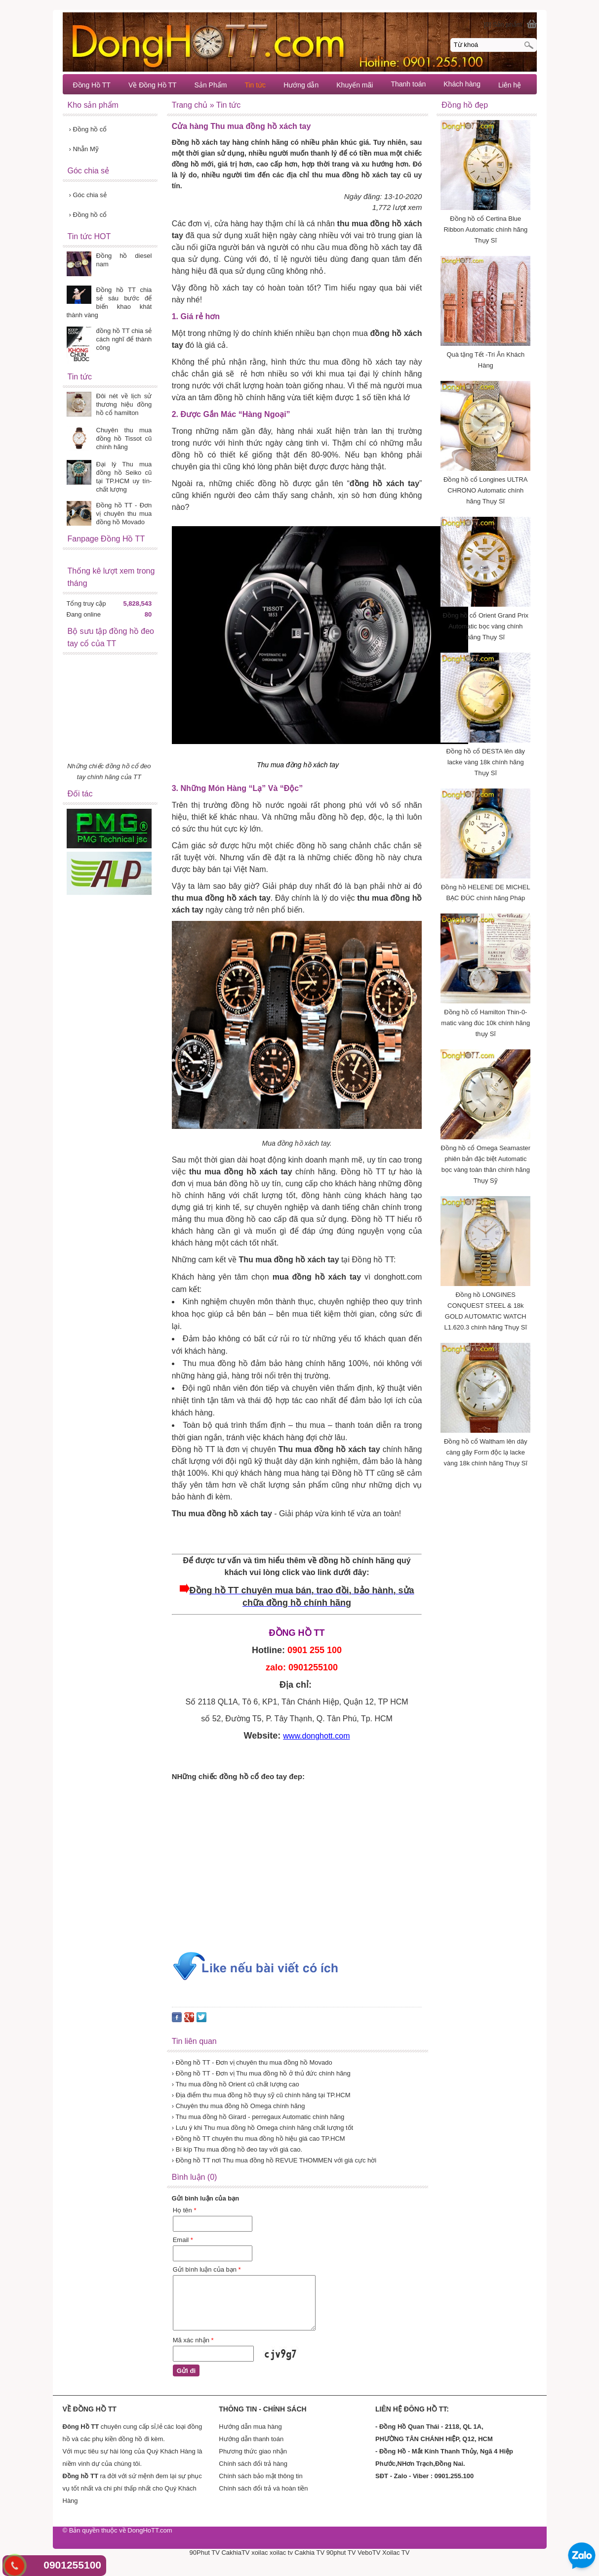 The width and height of the screenshot is (599, 2576). I want to click on › Chuyên thu mua đồng hồ Omega chính hãng, so click(238, 2106).